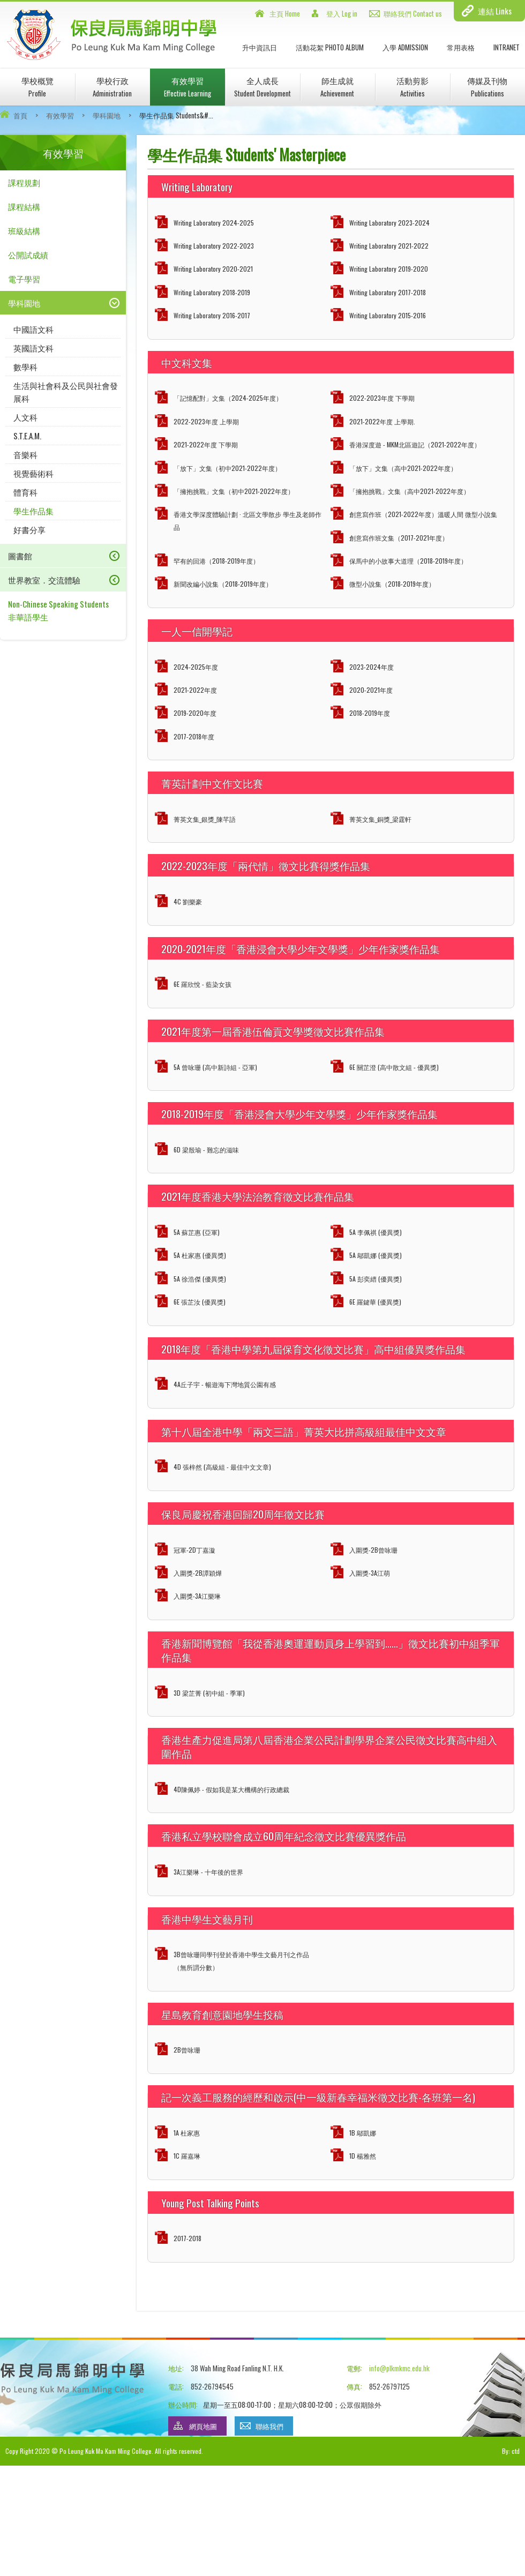 This screenshot has height=2576, width=525. What do you see at coordinates (415, 444) in the screenshot?
I see `香港深度遊 - MKM北區遊記（2021-2022年度）` at bounding box center [415, 444].